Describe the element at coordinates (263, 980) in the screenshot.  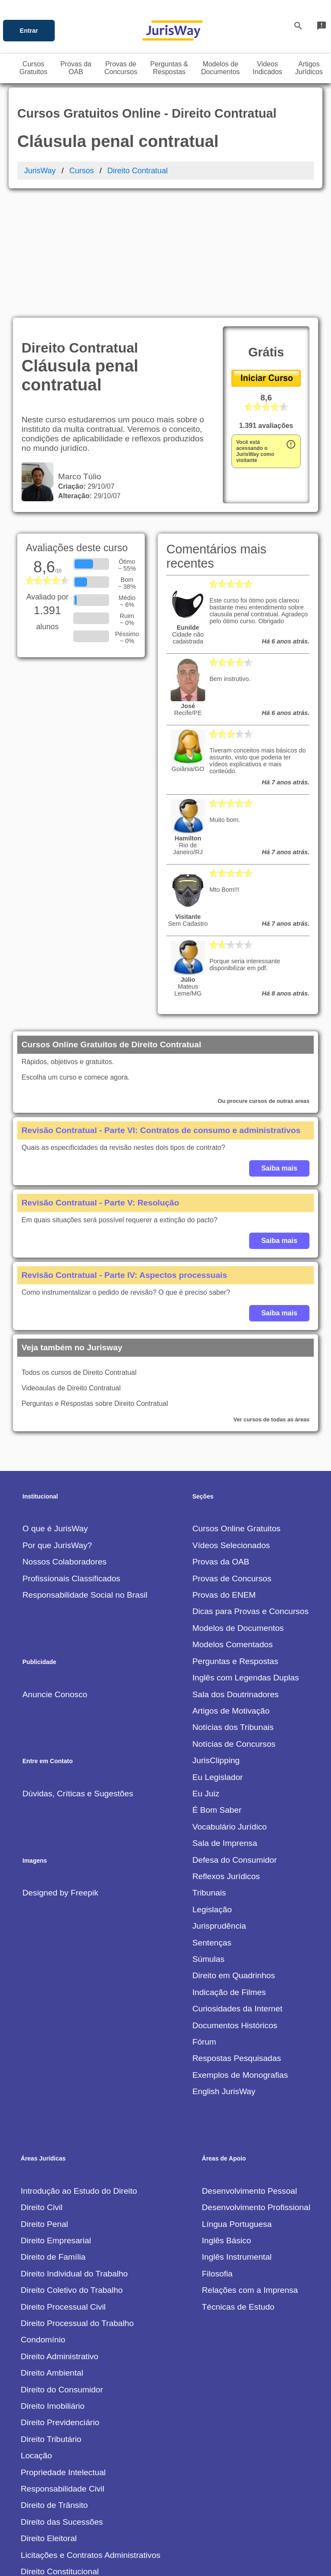
I see `Ou procure cursos de outras areas` at that location.